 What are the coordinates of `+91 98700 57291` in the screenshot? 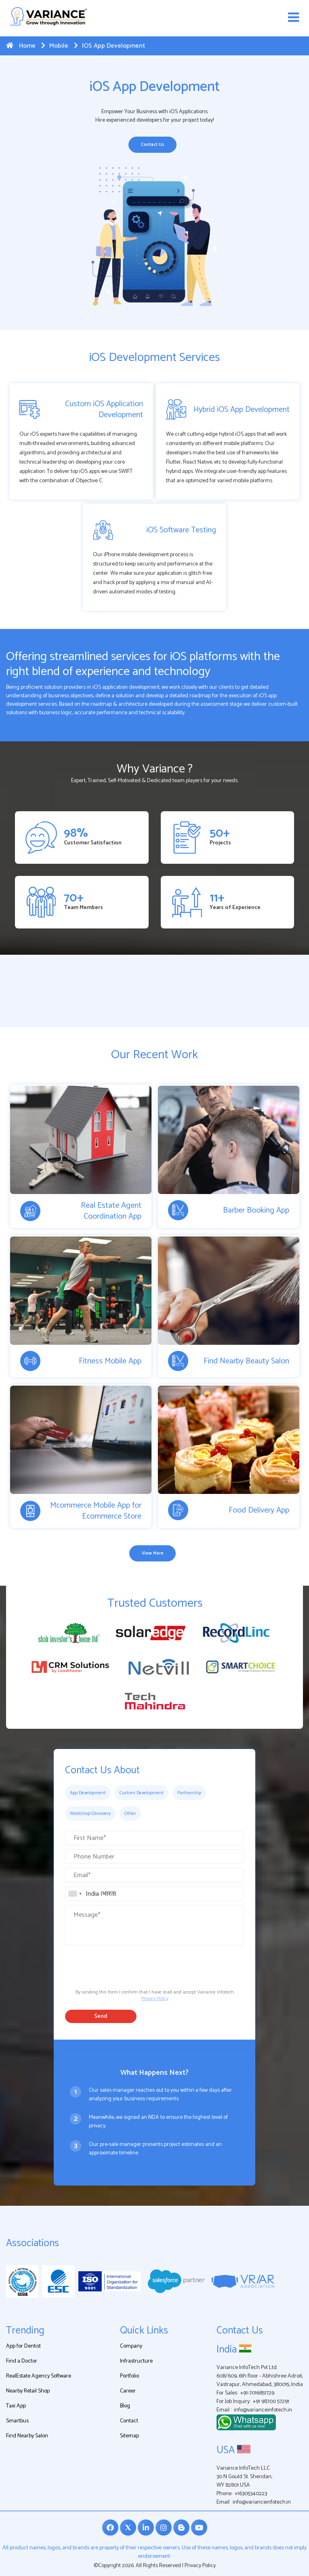 It's located at (271, 2401).